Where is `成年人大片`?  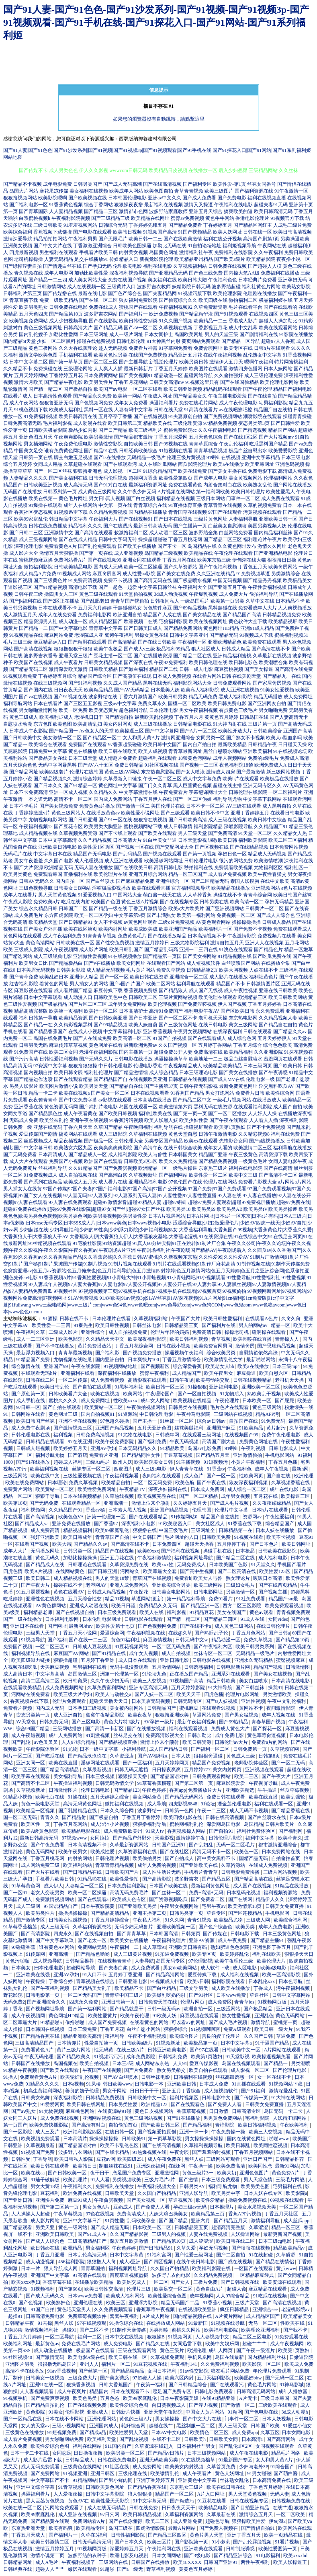
成年人大片 is located at coordinates (16, 1551).